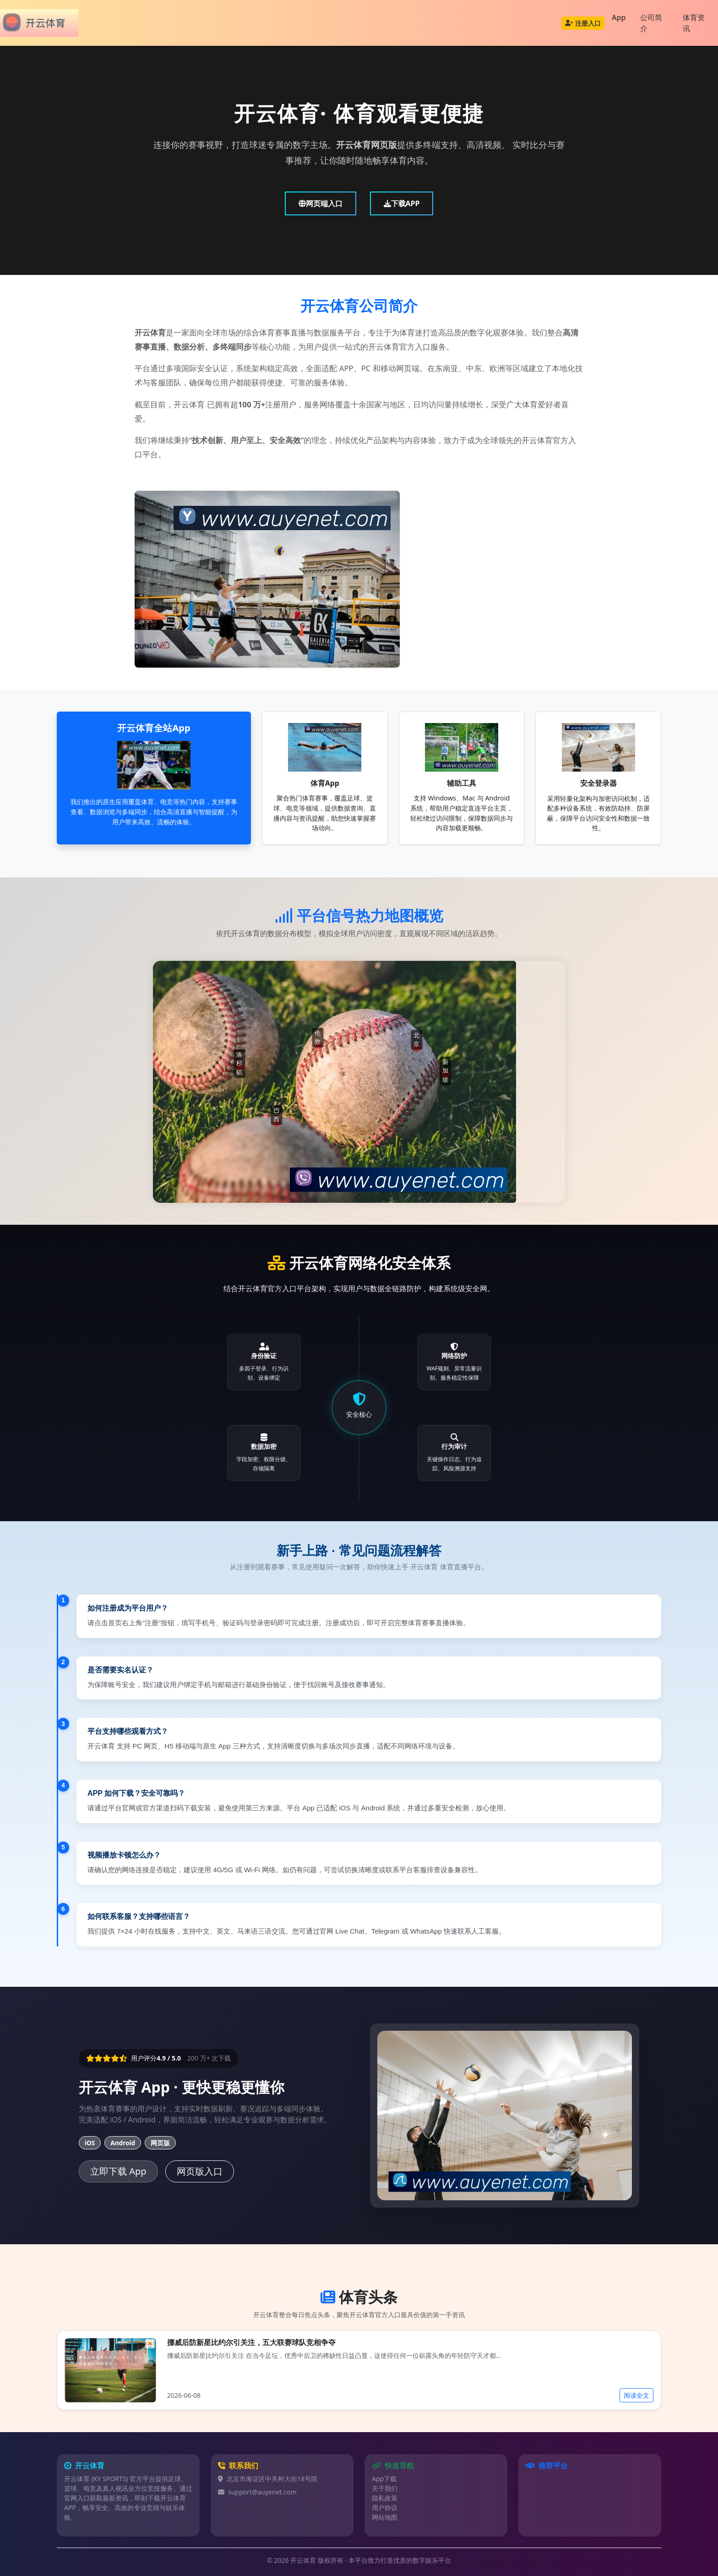 The image size is (718, 2576). Describe the element at coordinates (118, 2171) in the screenshot. I see `立即下载 App` at that location.